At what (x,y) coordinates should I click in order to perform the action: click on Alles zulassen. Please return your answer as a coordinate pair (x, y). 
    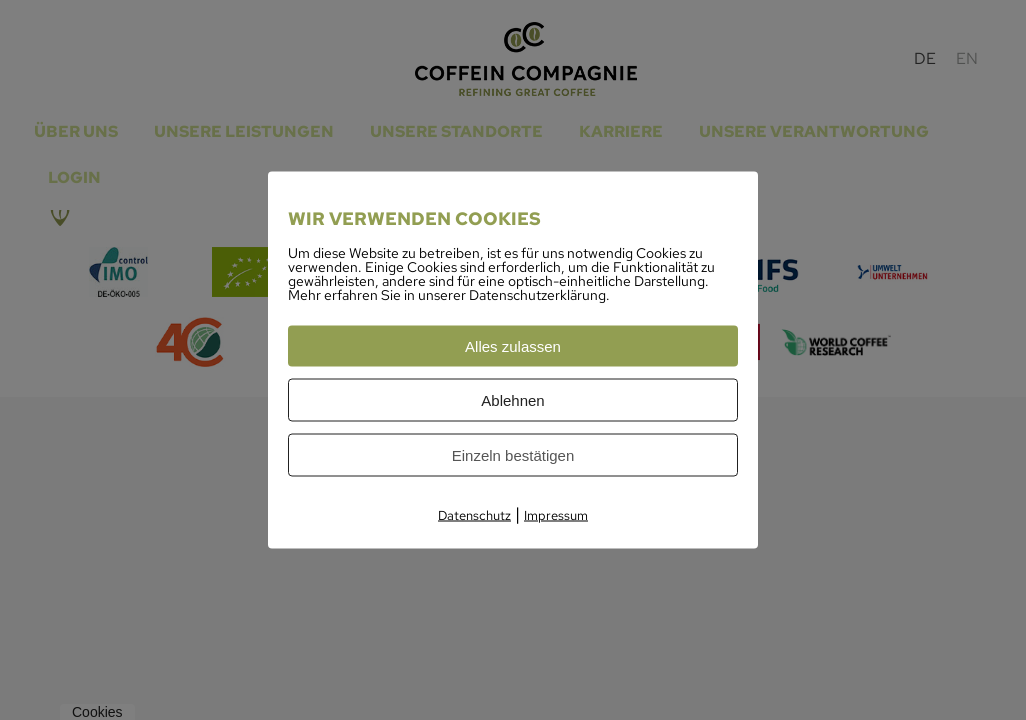
    Looking at the image, I should click on (513, 346).